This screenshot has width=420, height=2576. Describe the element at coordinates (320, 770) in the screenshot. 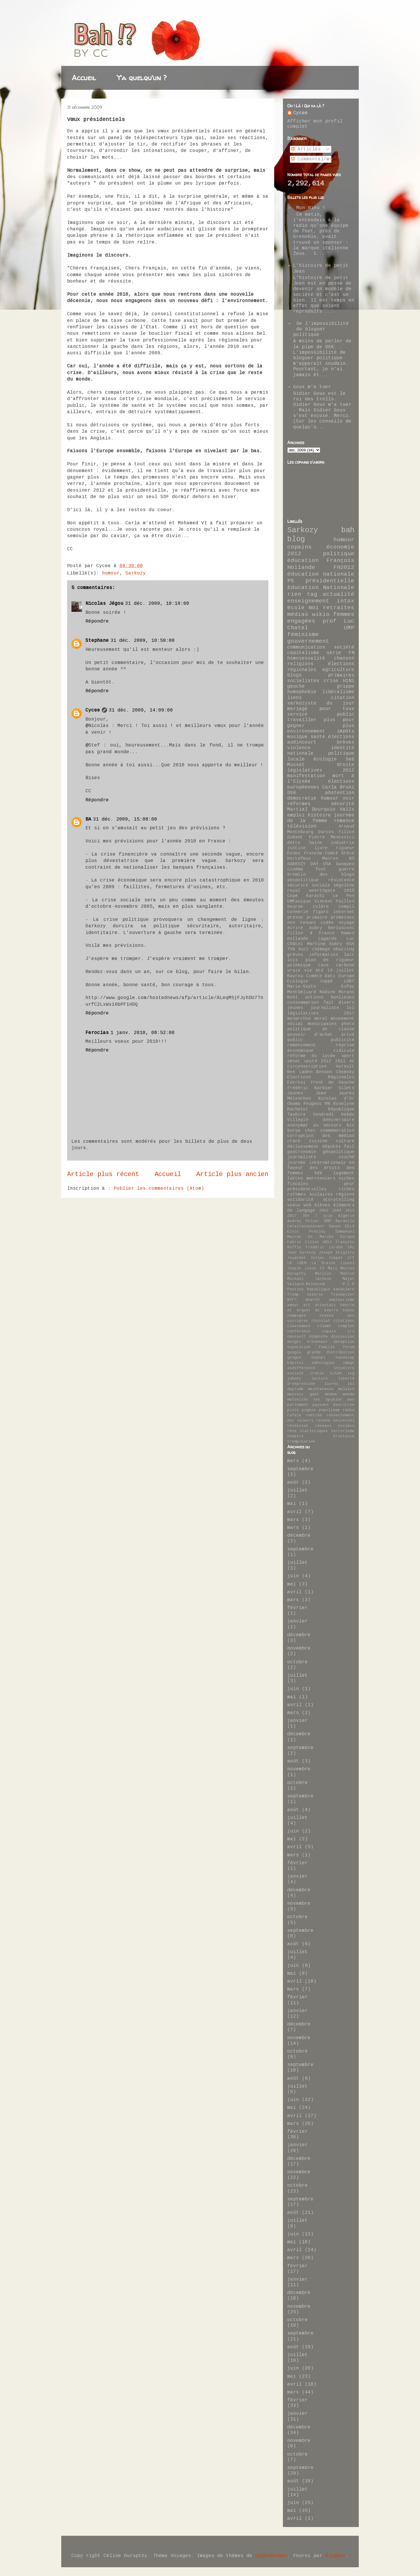

I see `législatives 2012` at that location.